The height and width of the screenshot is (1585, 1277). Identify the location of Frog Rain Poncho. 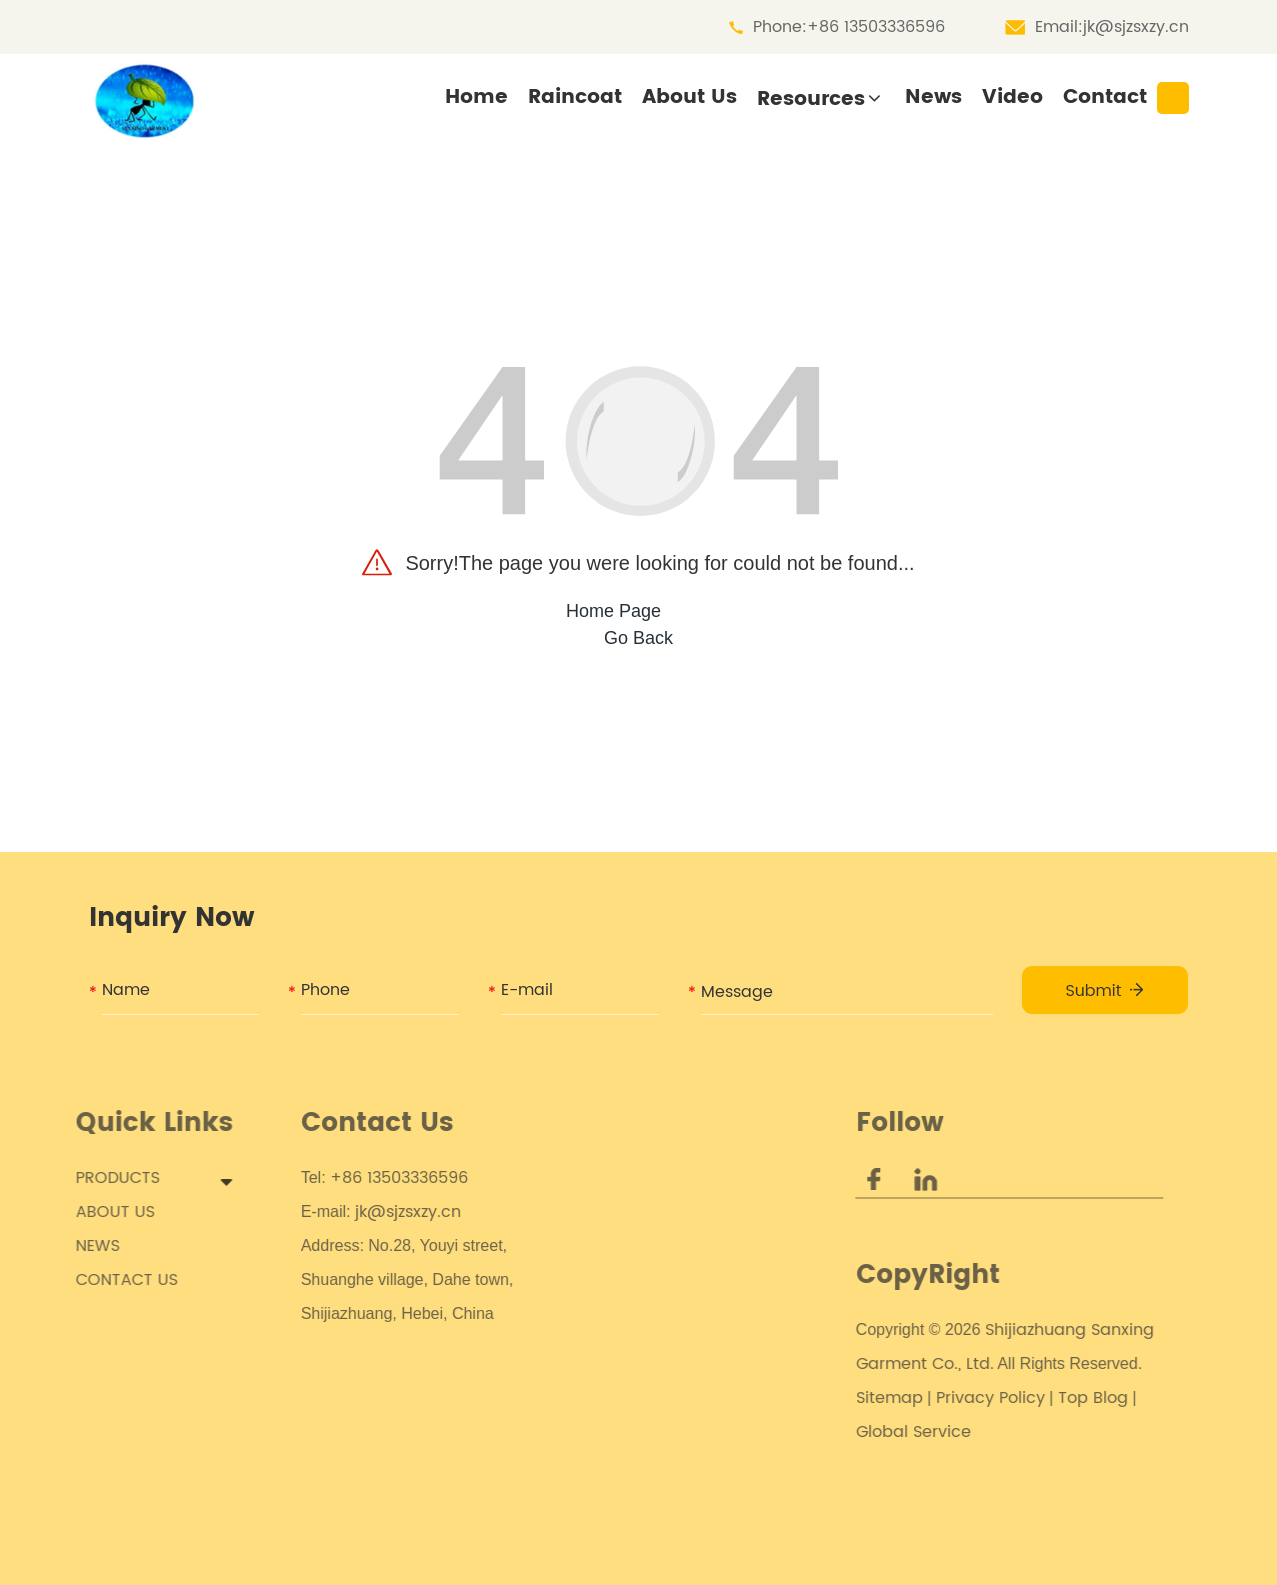
(682, 1518).